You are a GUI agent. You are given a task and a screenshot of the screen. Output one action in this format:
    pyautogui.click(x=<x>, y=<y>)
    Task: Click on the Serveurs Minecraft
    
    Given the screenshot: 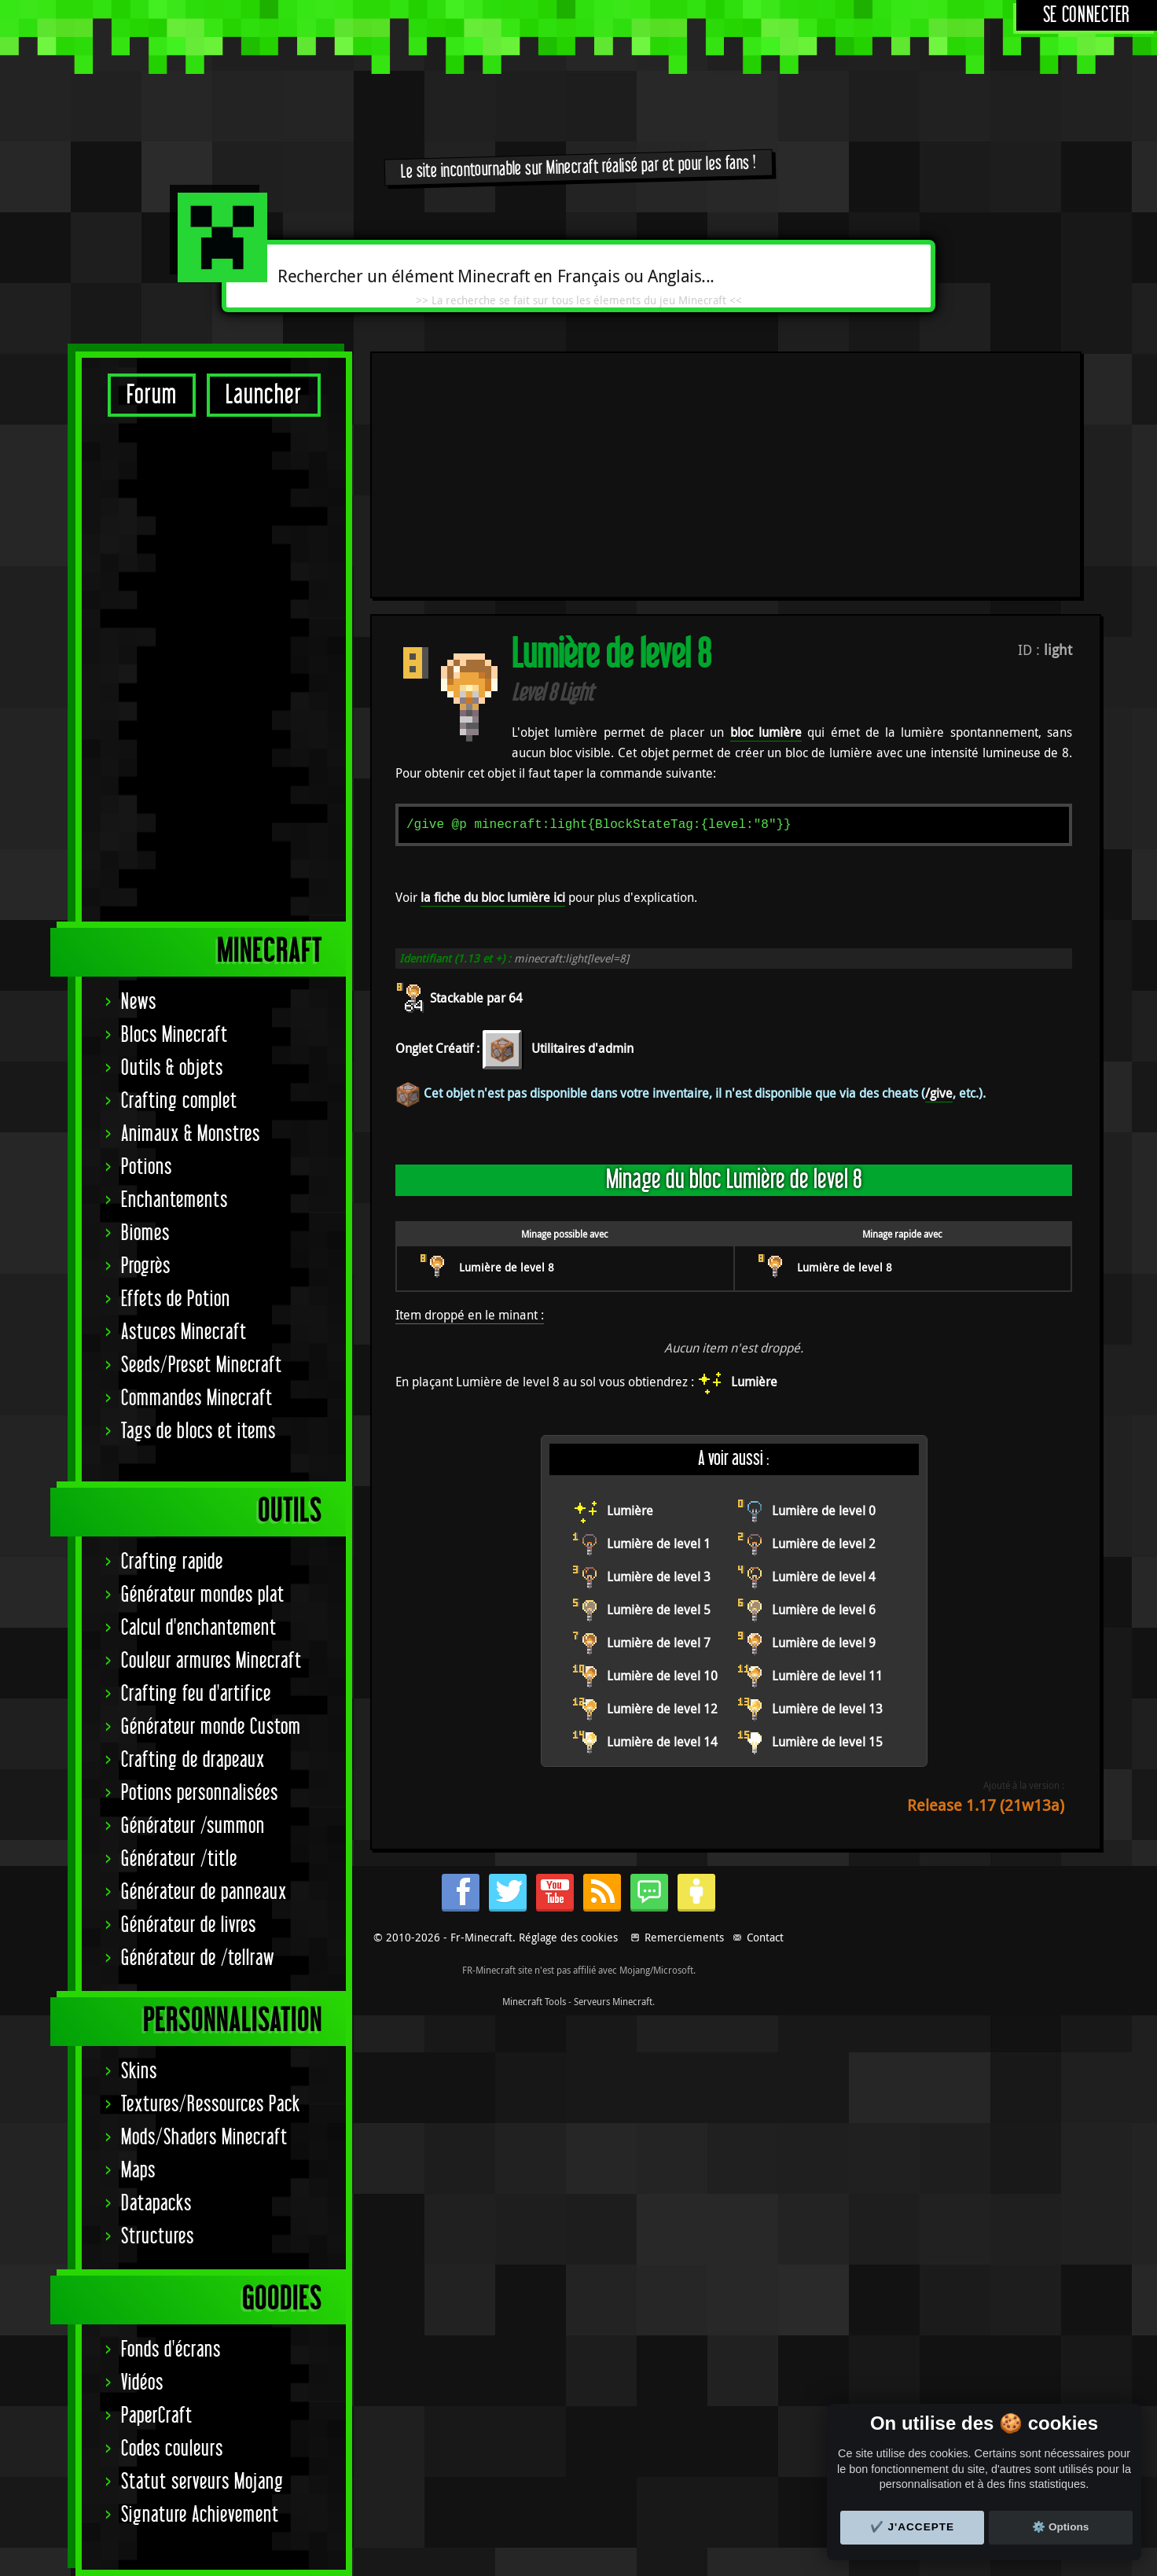 What is the action you would take?
    pyautogui.click(x=613, y=2422)
    